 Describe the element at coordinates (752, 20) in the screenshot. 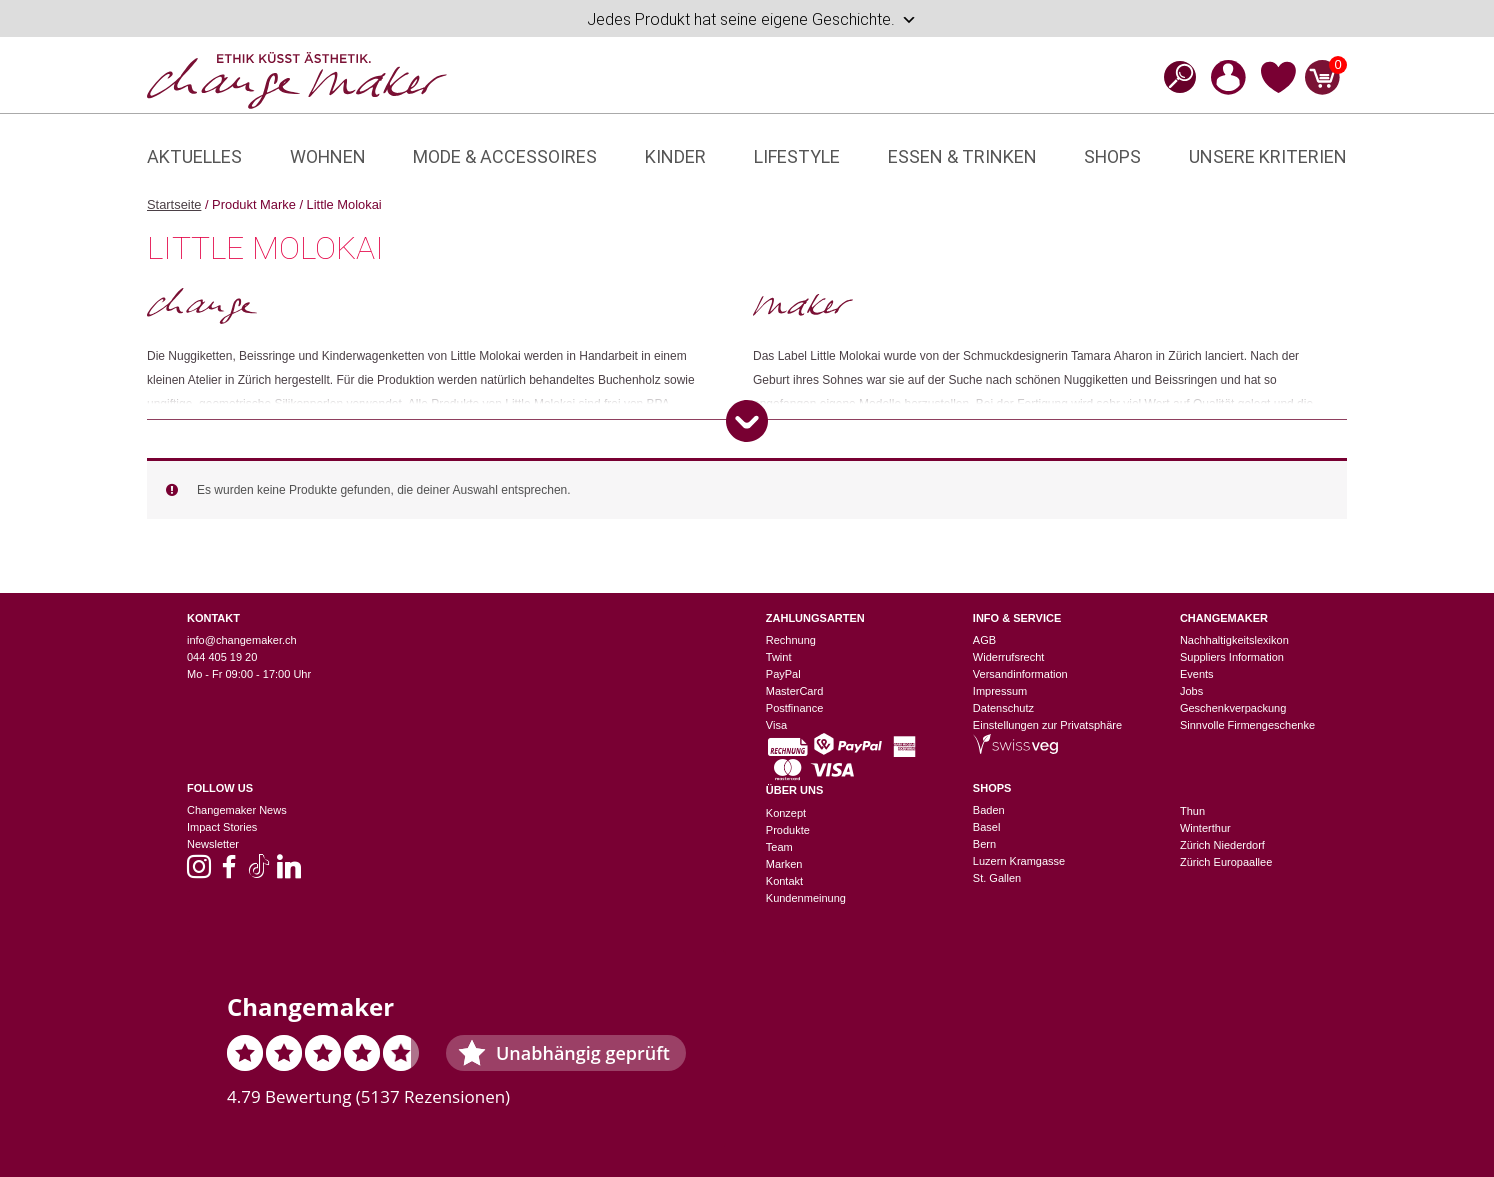

I see `Jedes Produkt hat seine eigene Geschichte.` at that location.